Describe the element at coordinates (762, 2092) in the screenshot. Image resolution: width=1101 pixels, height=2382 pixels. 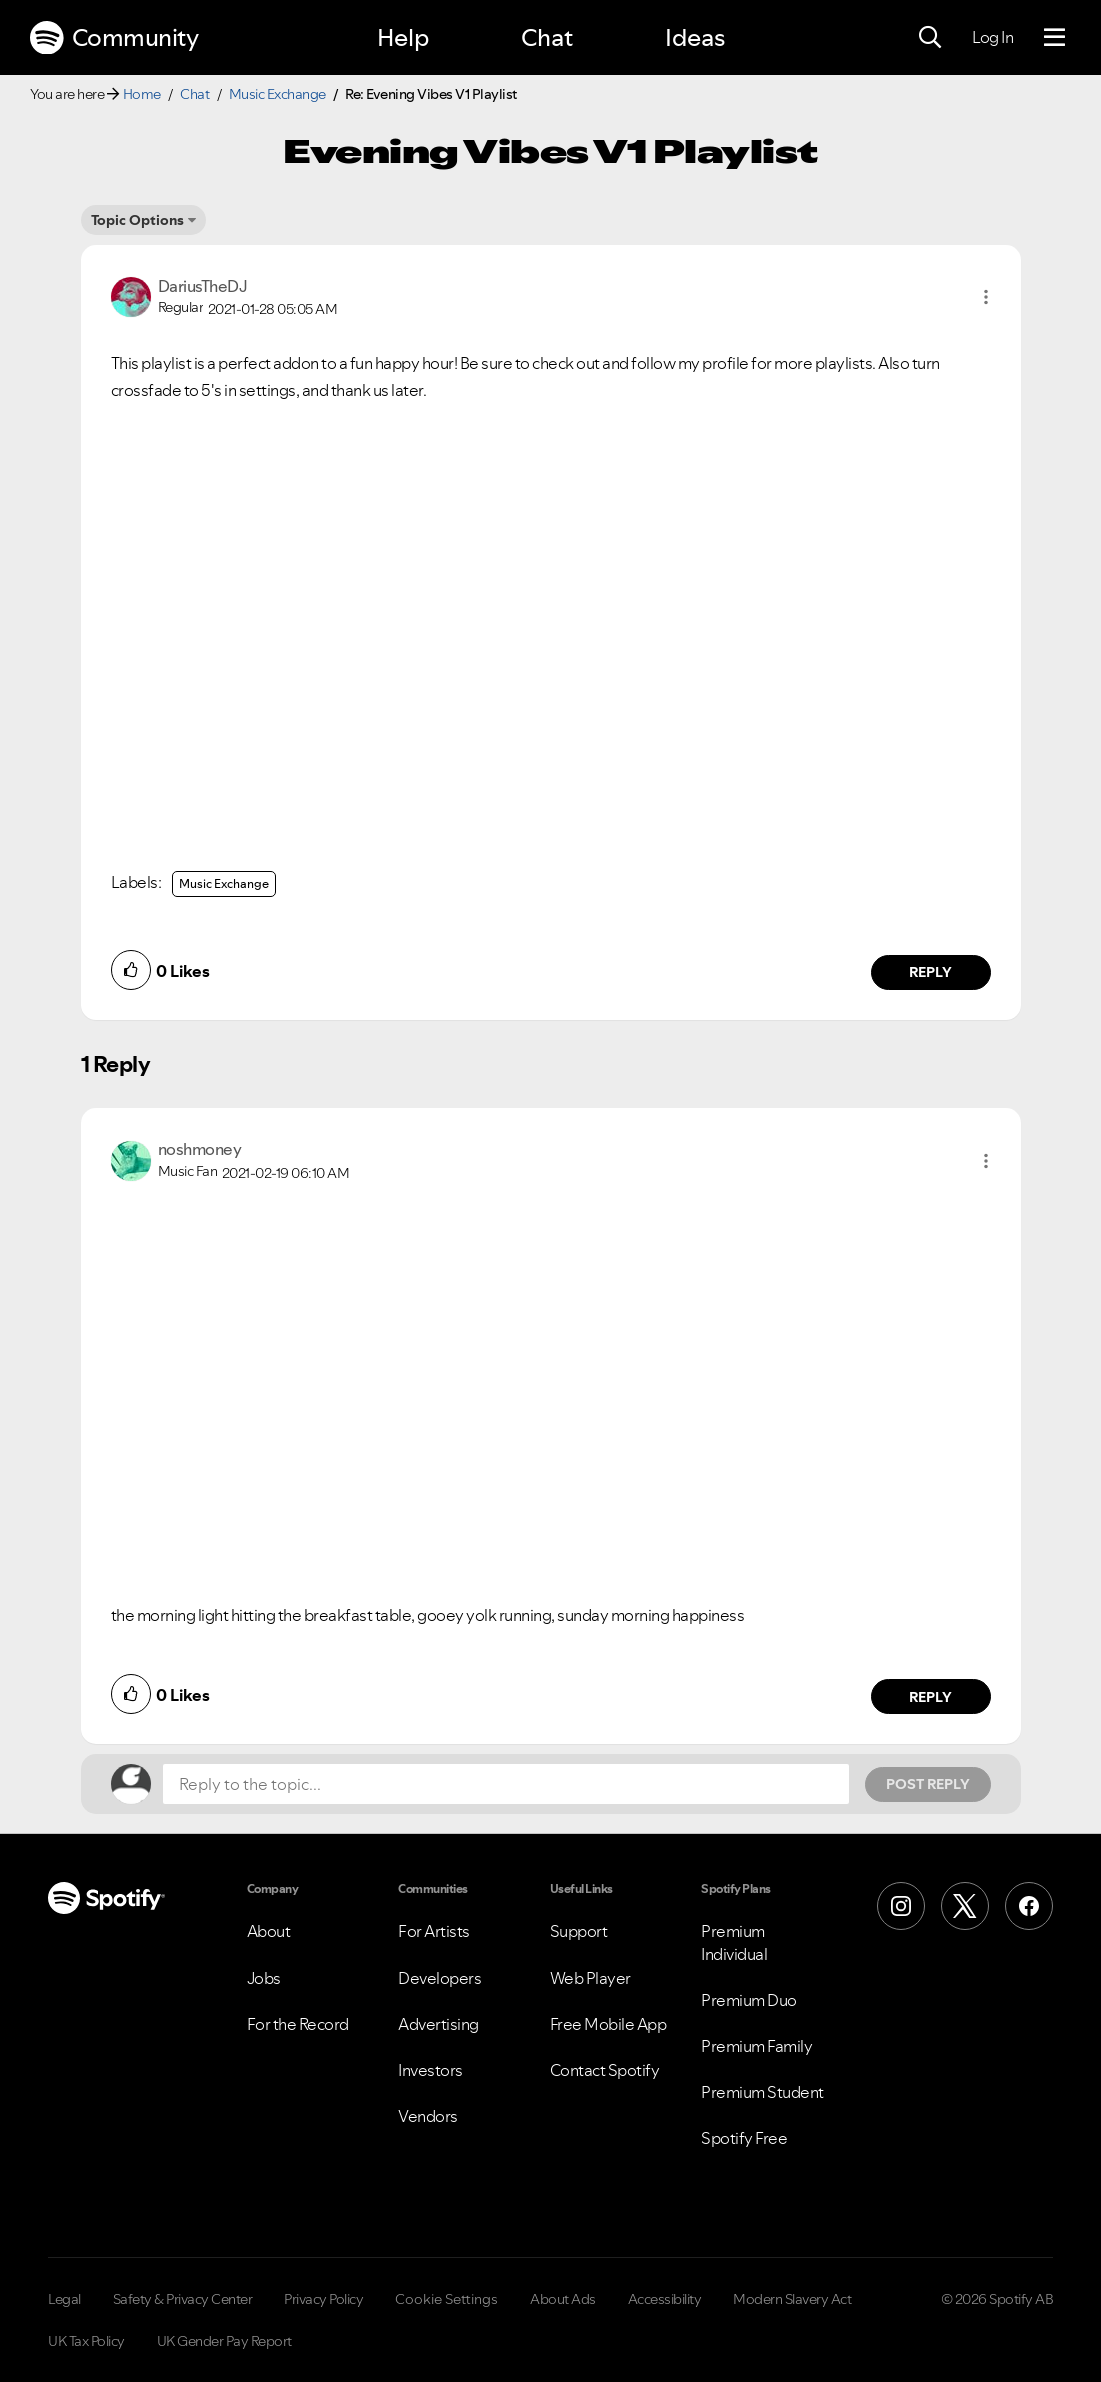
I see `Premium Student` at that location.